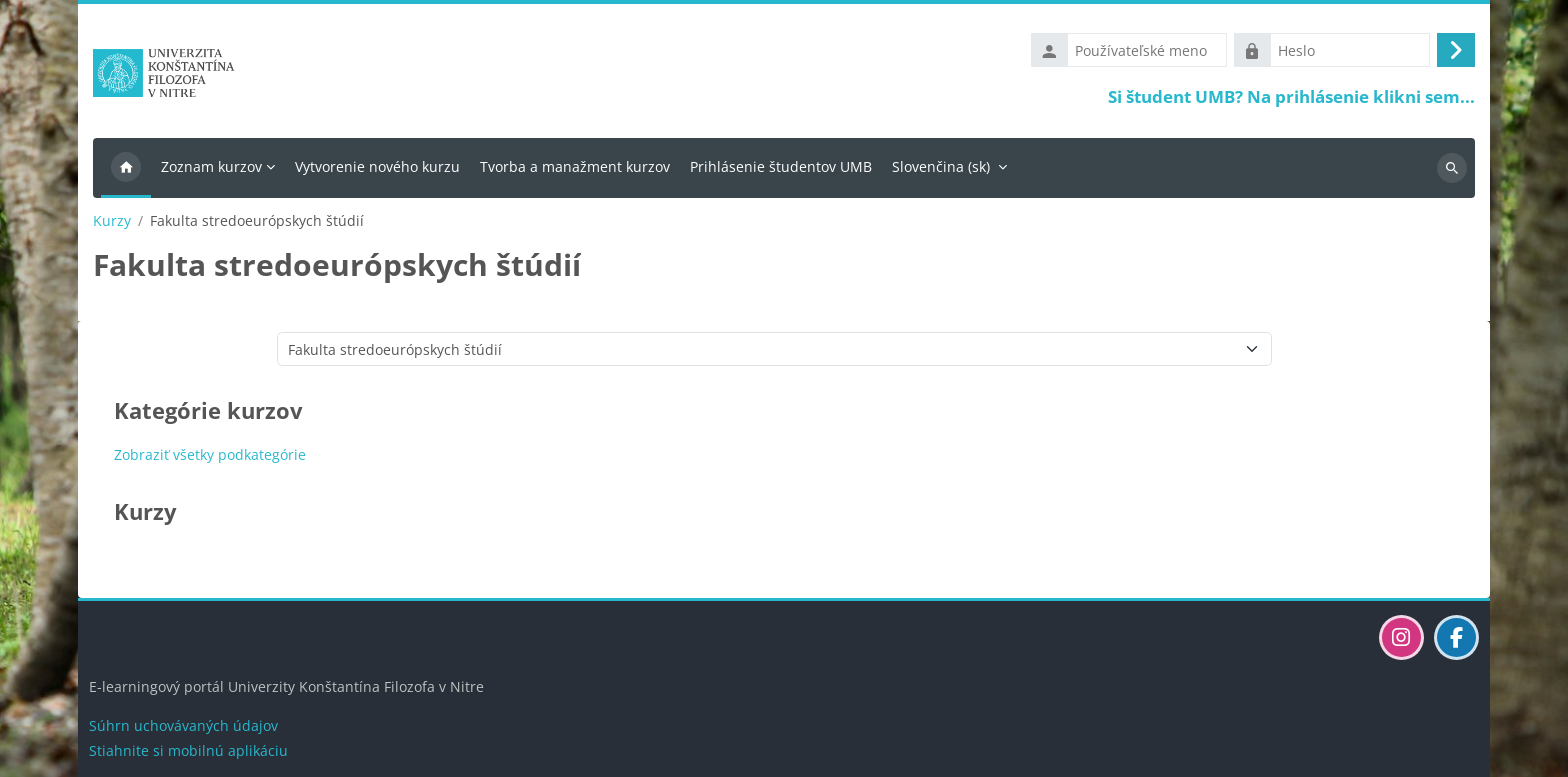  I want to click on Domov [menuitem], so click(126, 168).